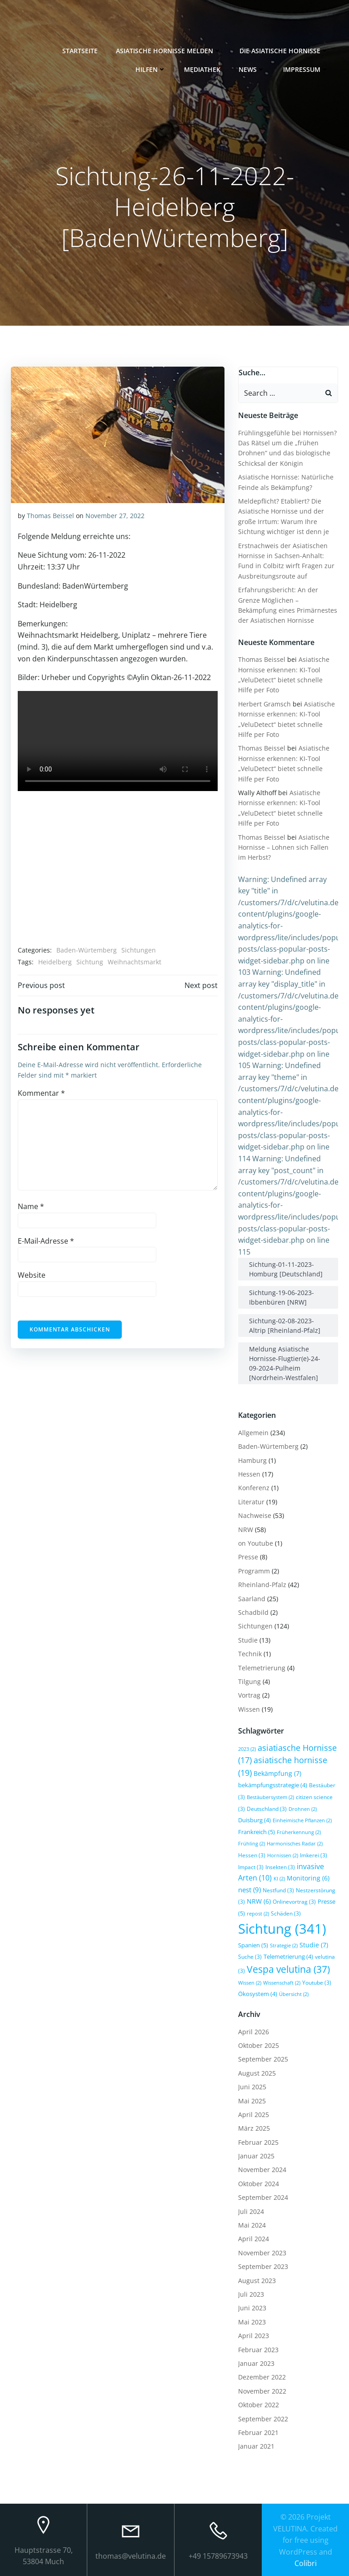 This screenshot has width=349, height=2576. Describe the element at coordinates (254, 1820) in the screenshot. I see `Duisburg [Duisburg (4 Einträge)]` at that location.